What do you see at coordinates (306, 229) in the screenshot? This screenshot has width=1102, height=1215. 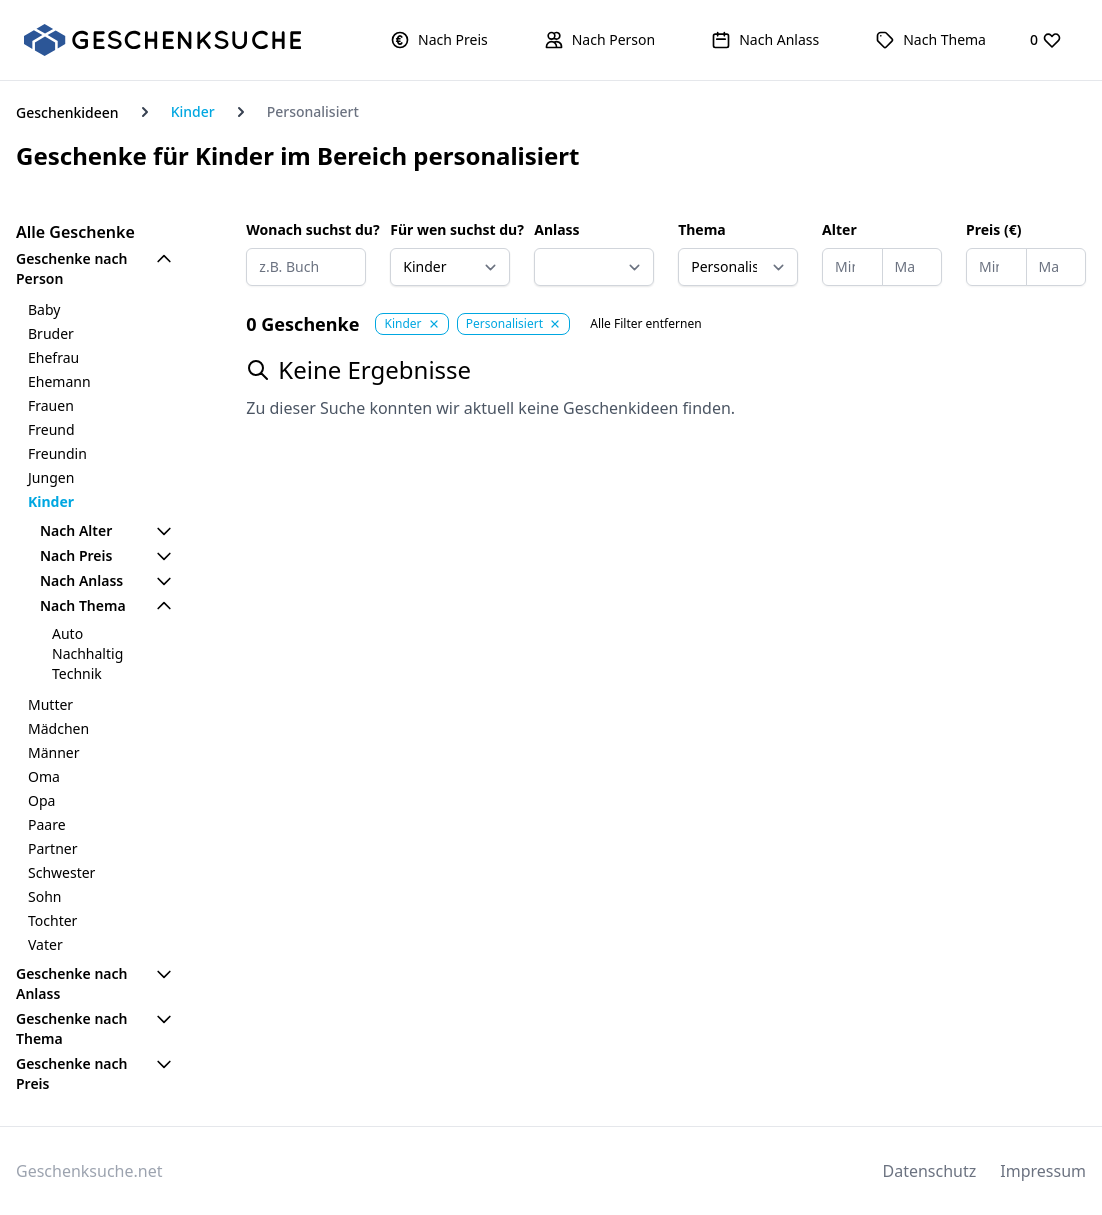 I see `Wonach suchst du?` at bounding box center [306, 229].